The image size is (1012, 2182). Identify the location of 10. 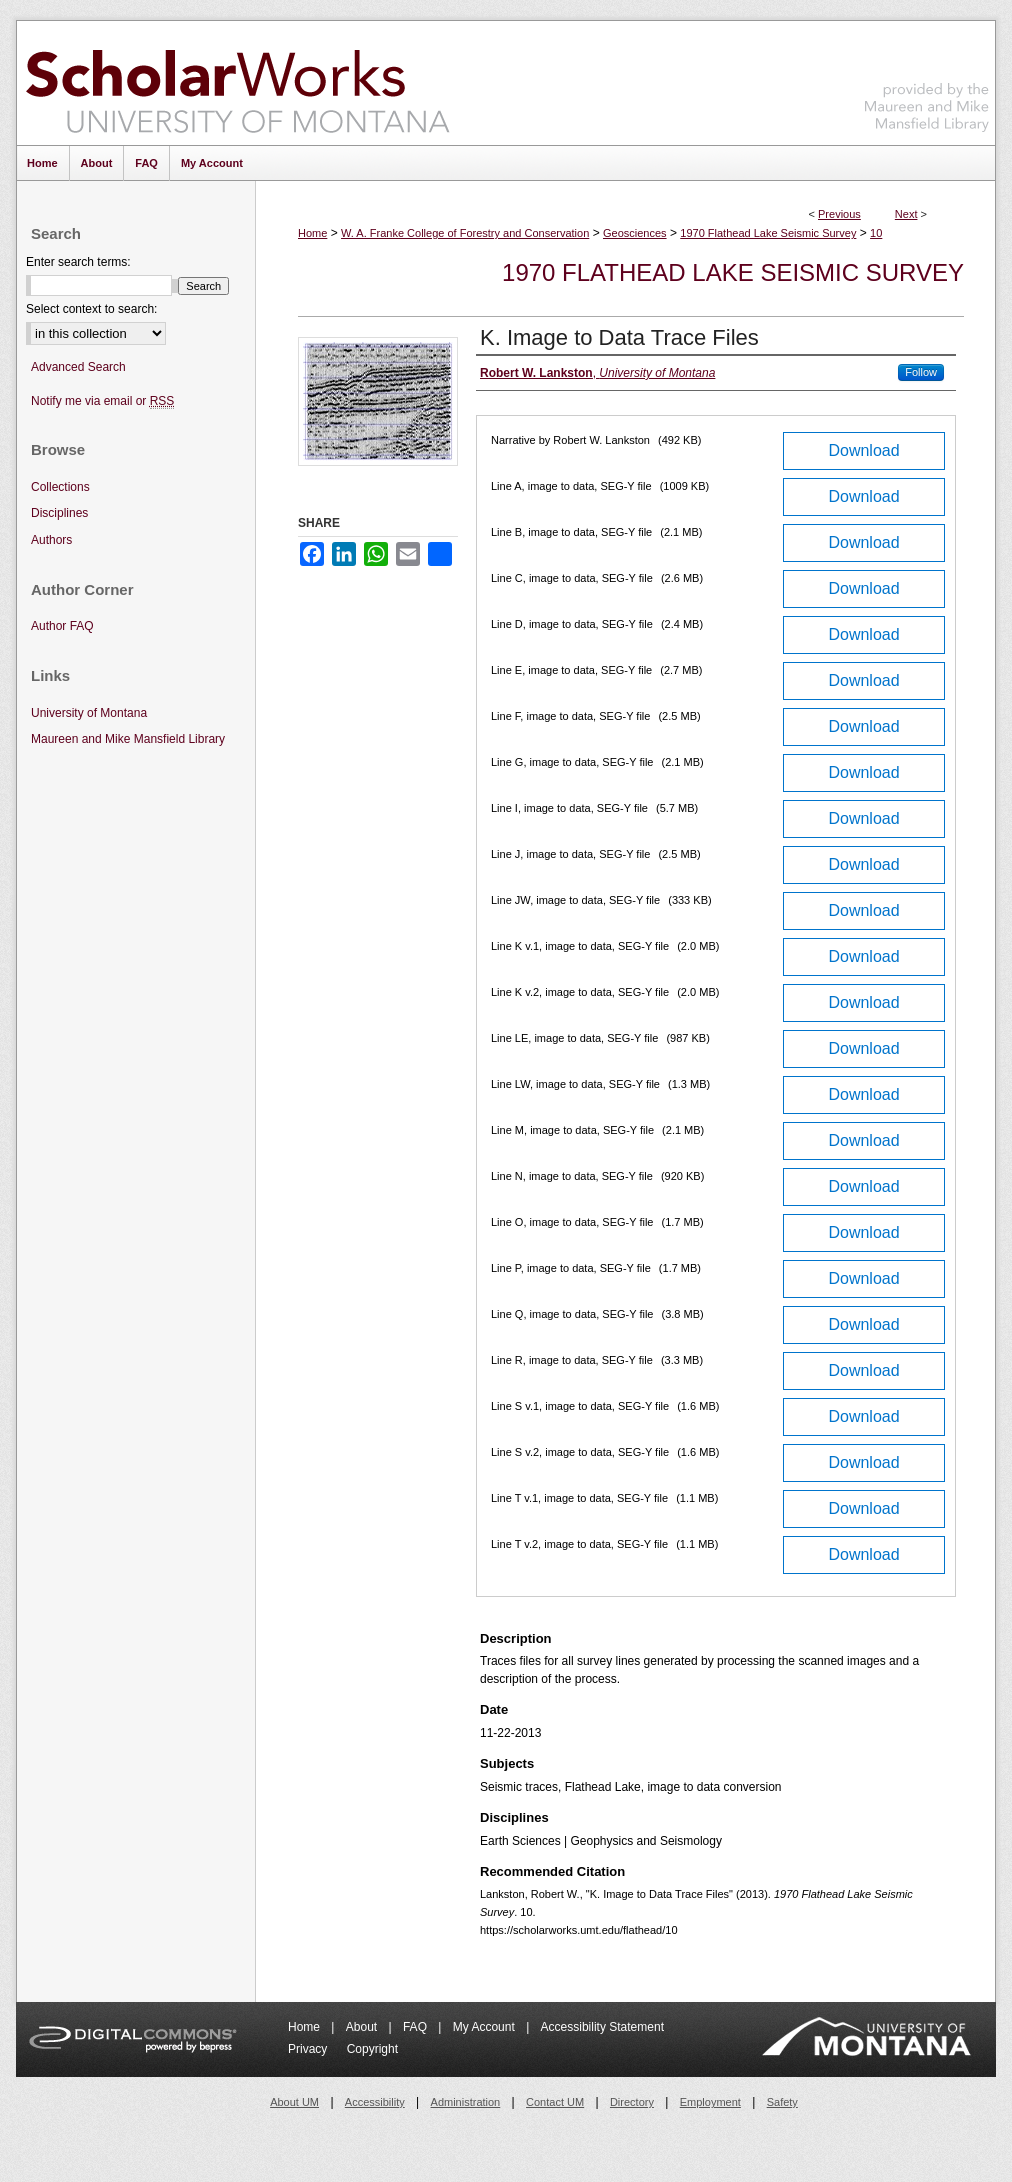
(876, 233).